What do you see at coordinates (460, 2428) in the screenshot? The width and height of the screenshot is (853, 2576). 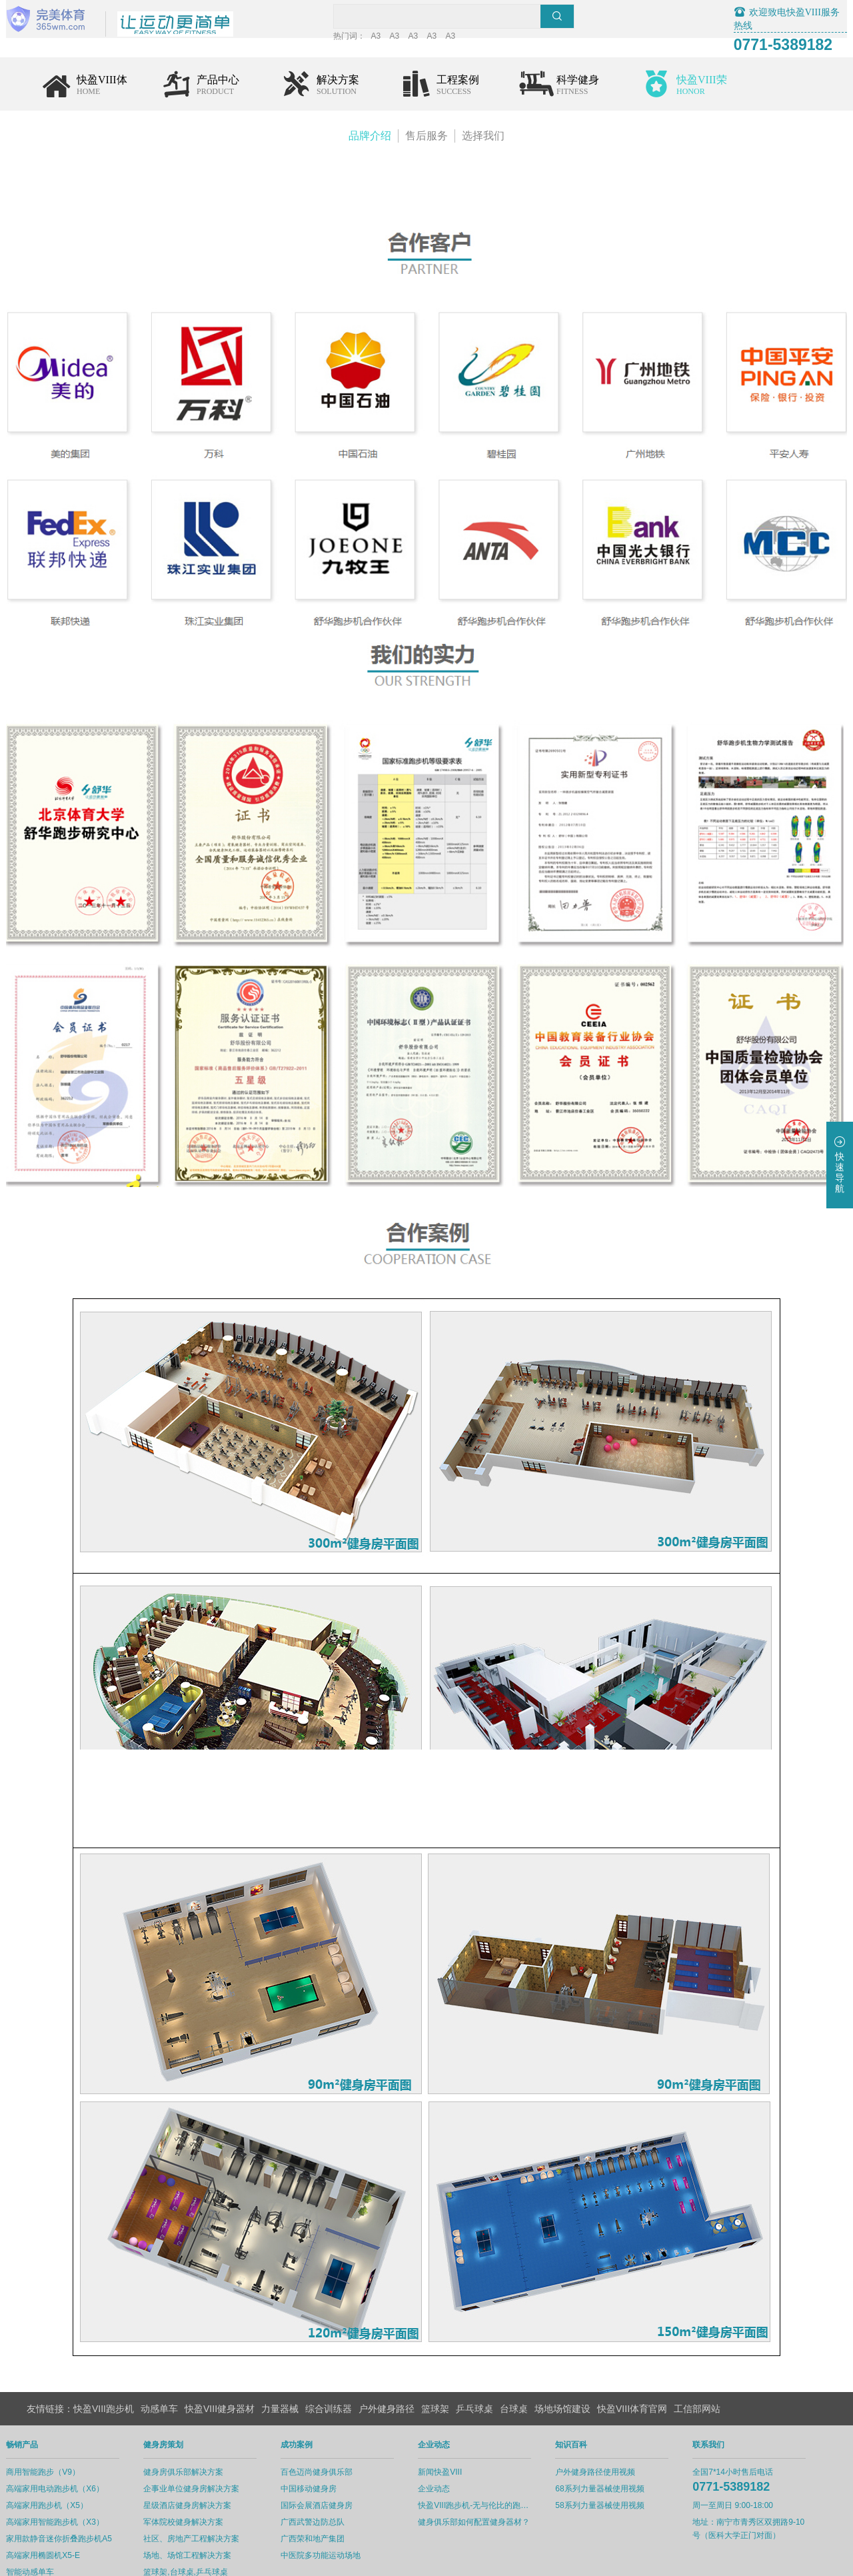 I see `新闻快盈VIII` at bounding box center [460, 2428].